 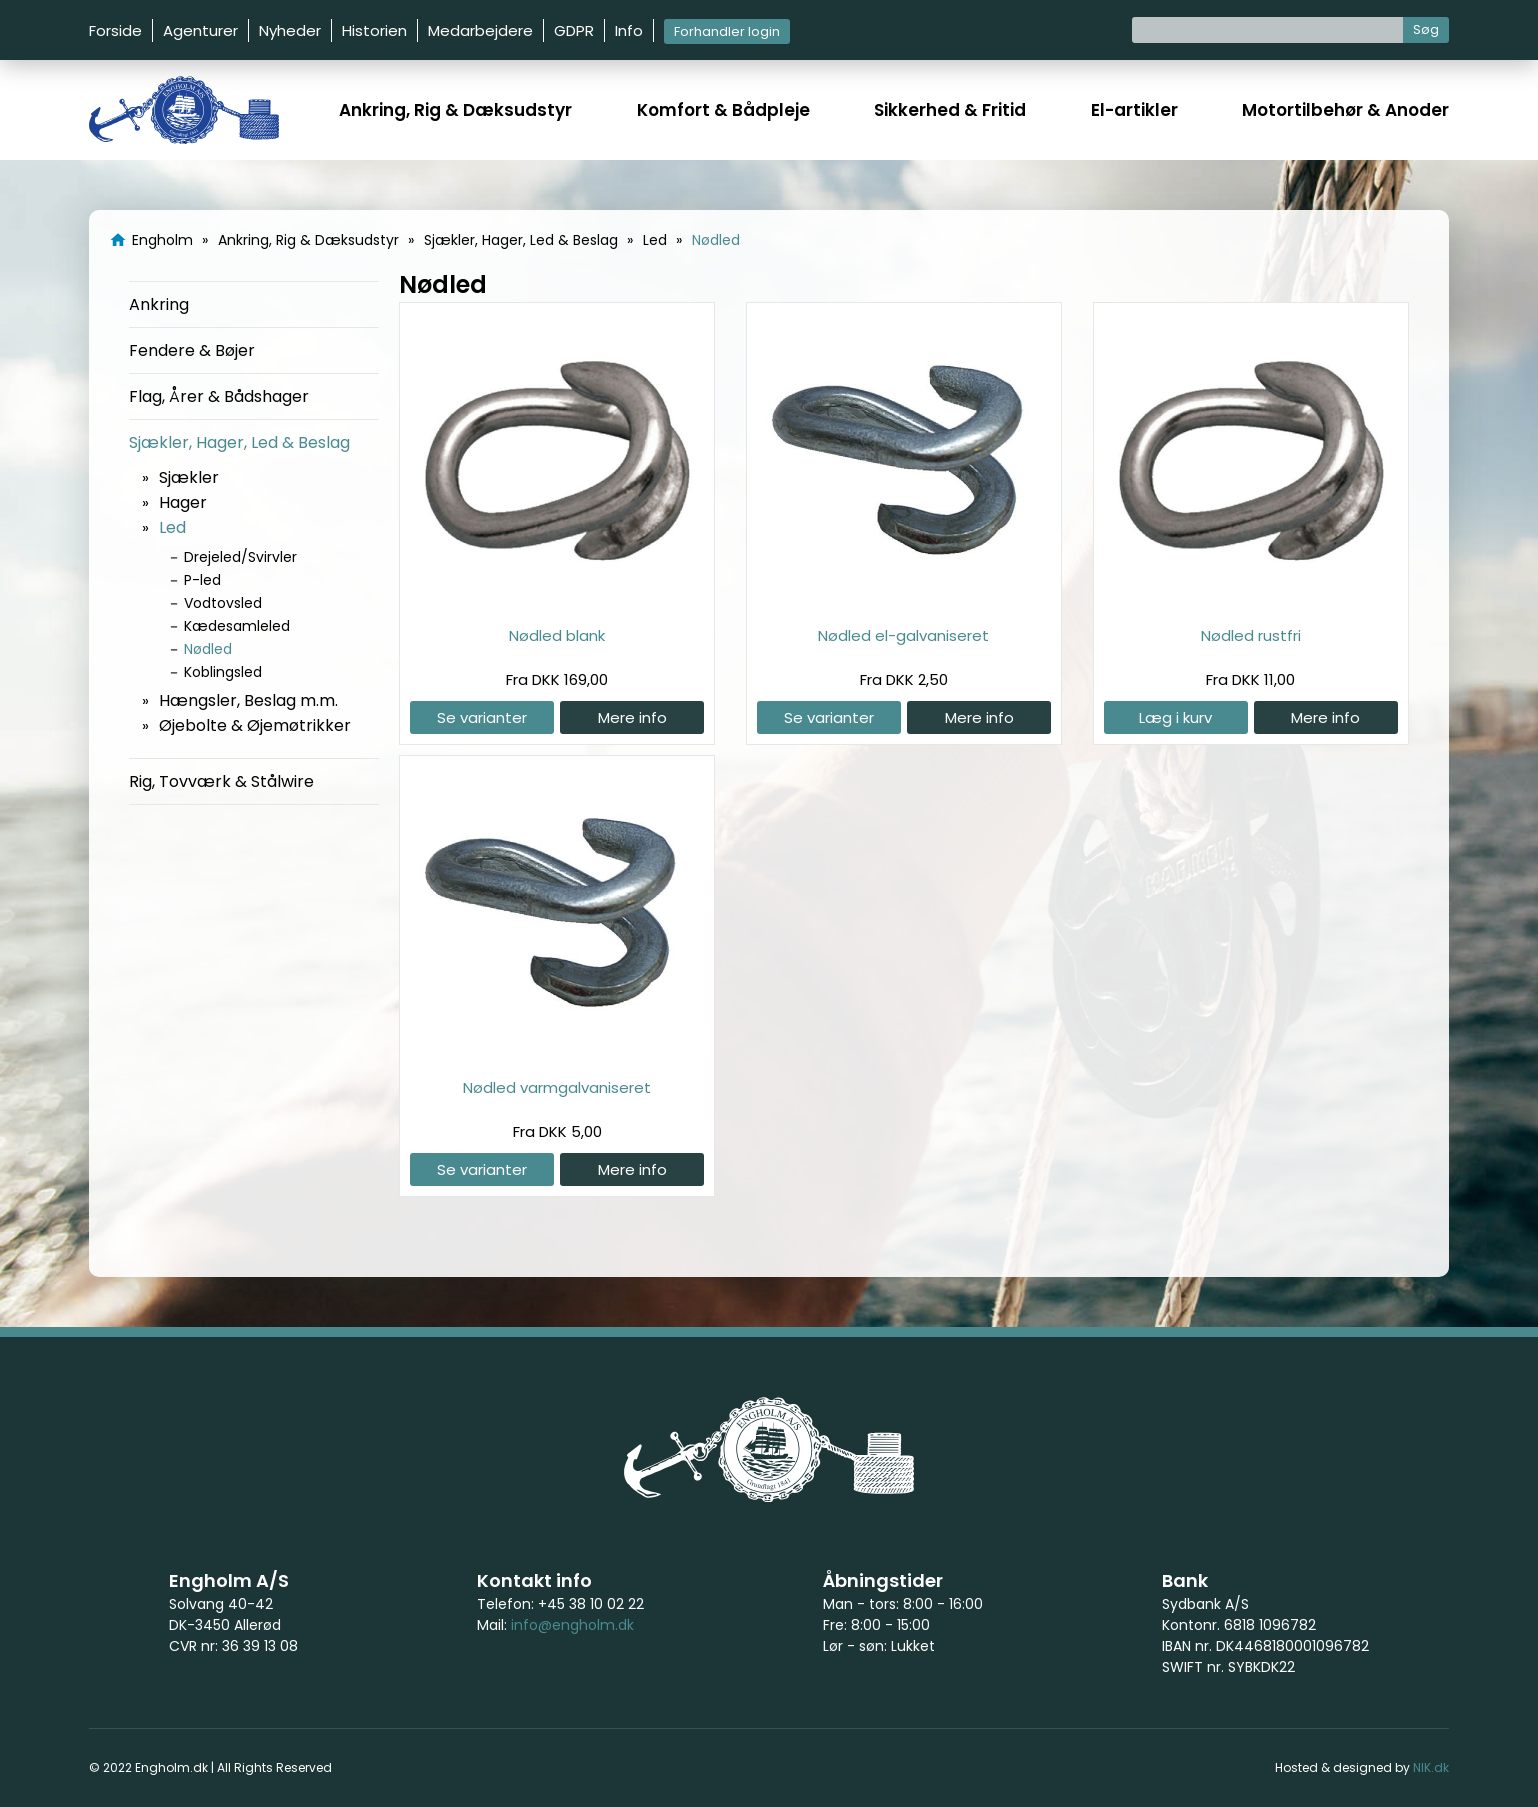 I want to click on Hager, so click(x=183, y=502).